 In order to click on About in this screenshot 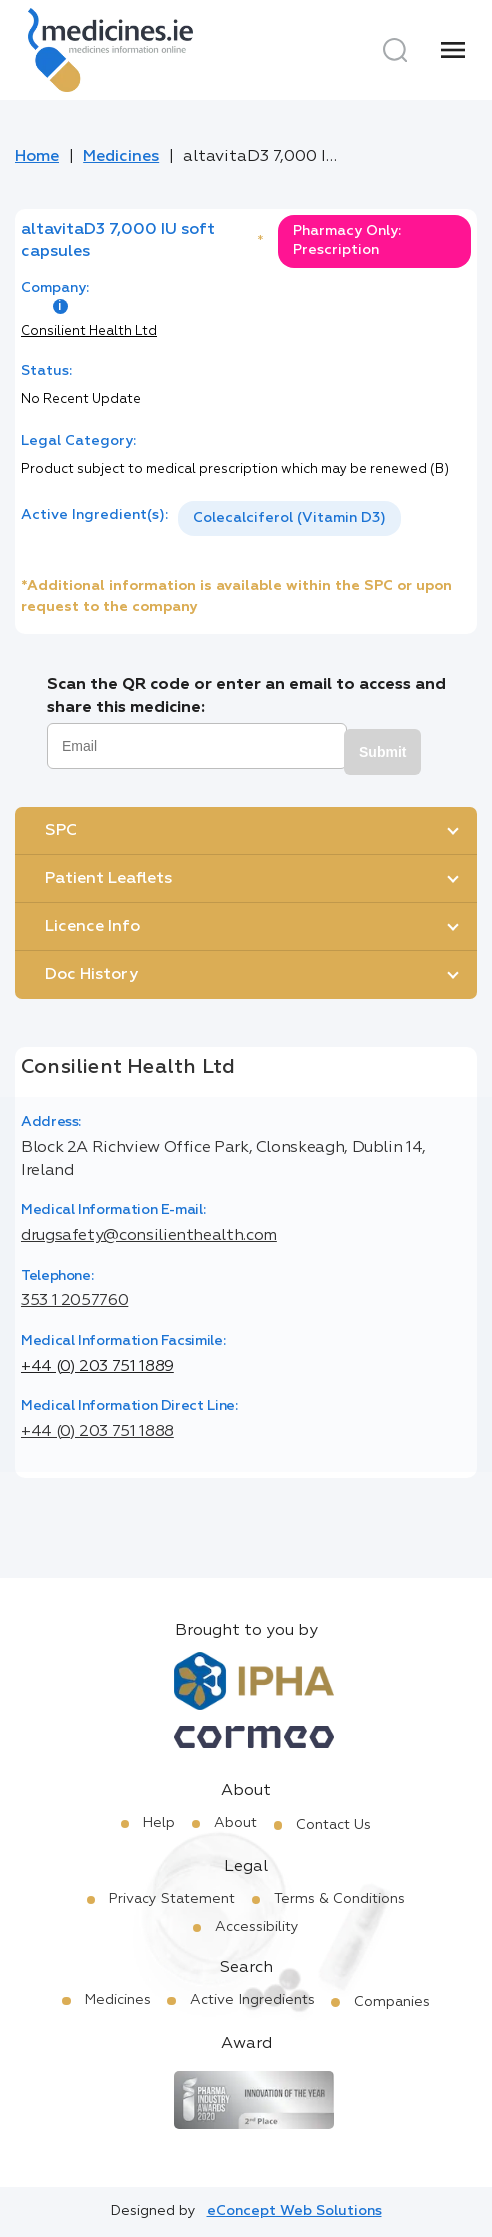, I will do `click(235, 1823)`.